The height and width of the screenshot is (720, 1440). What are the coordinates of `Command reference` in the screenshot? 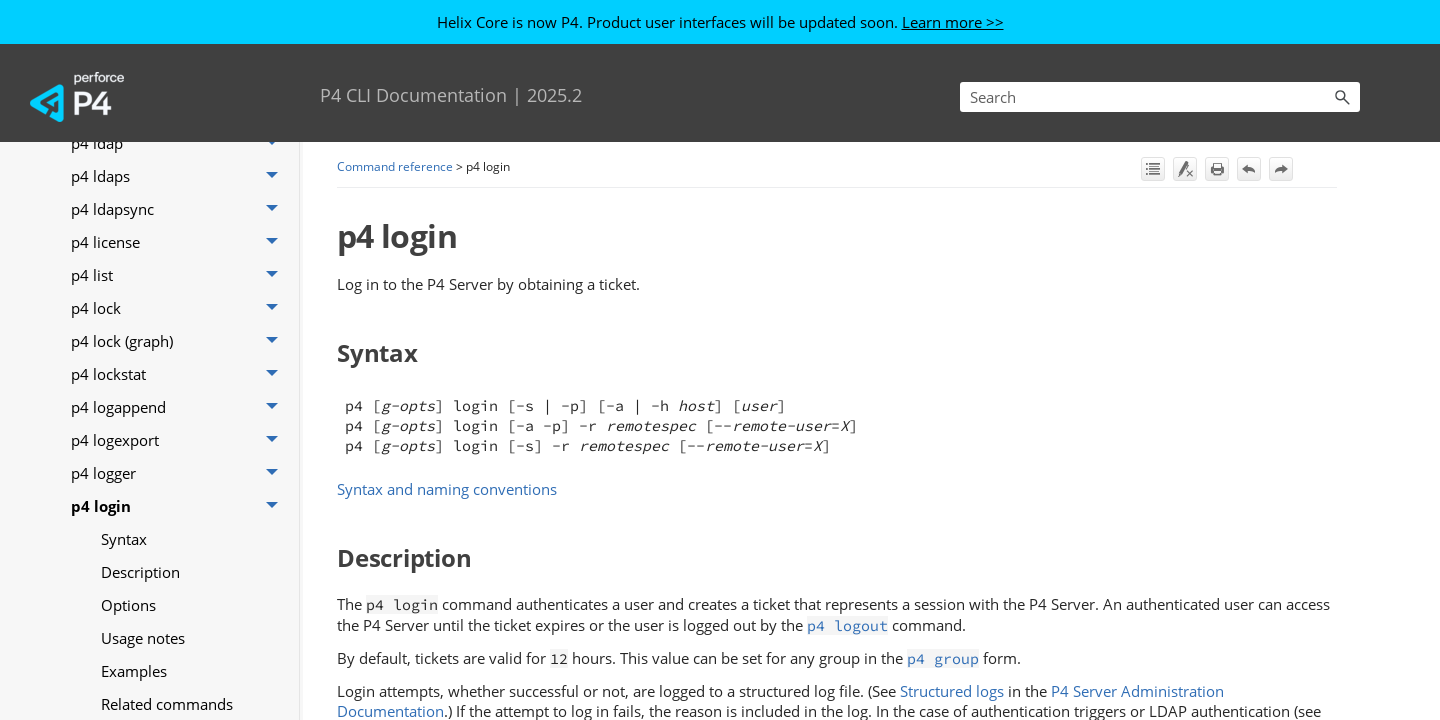 It's located at (395, 166).